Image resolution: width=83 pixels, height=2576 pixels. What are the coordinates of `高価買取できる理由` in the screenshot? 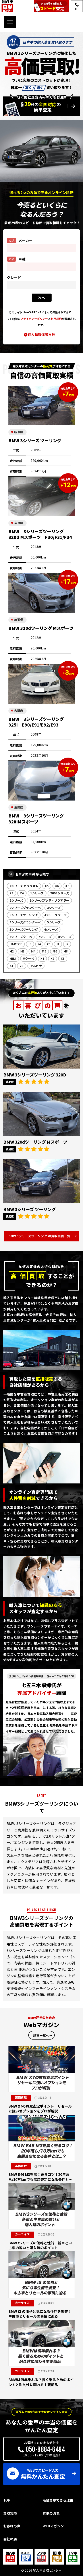 It's located at (58, 2500).